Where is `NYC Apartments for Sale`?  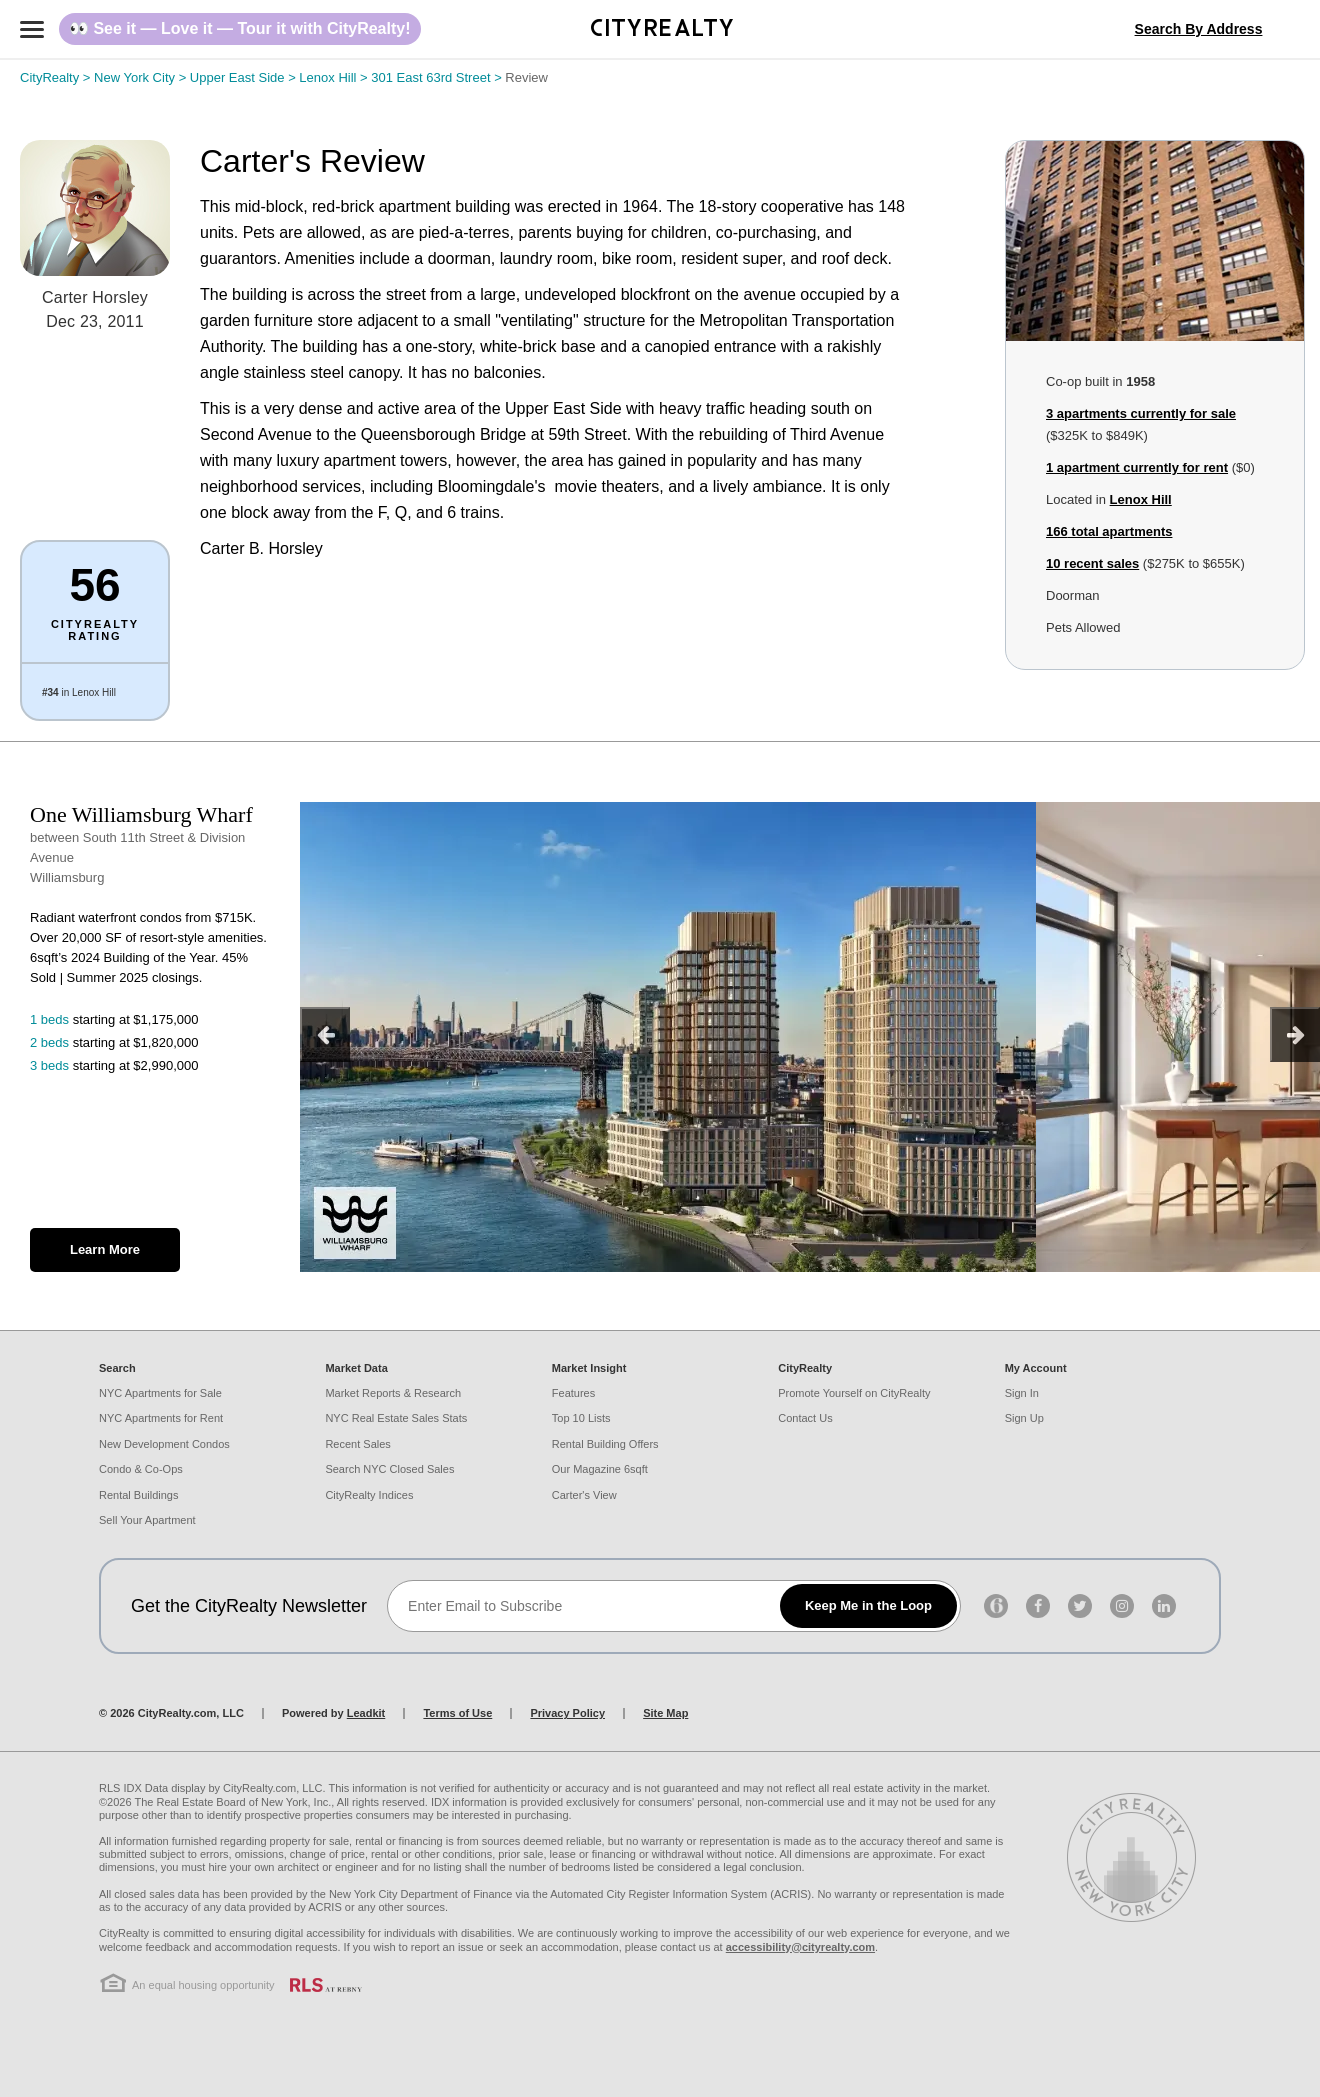
NYC Apartments for Sale is located at coordinates (160, 1393).